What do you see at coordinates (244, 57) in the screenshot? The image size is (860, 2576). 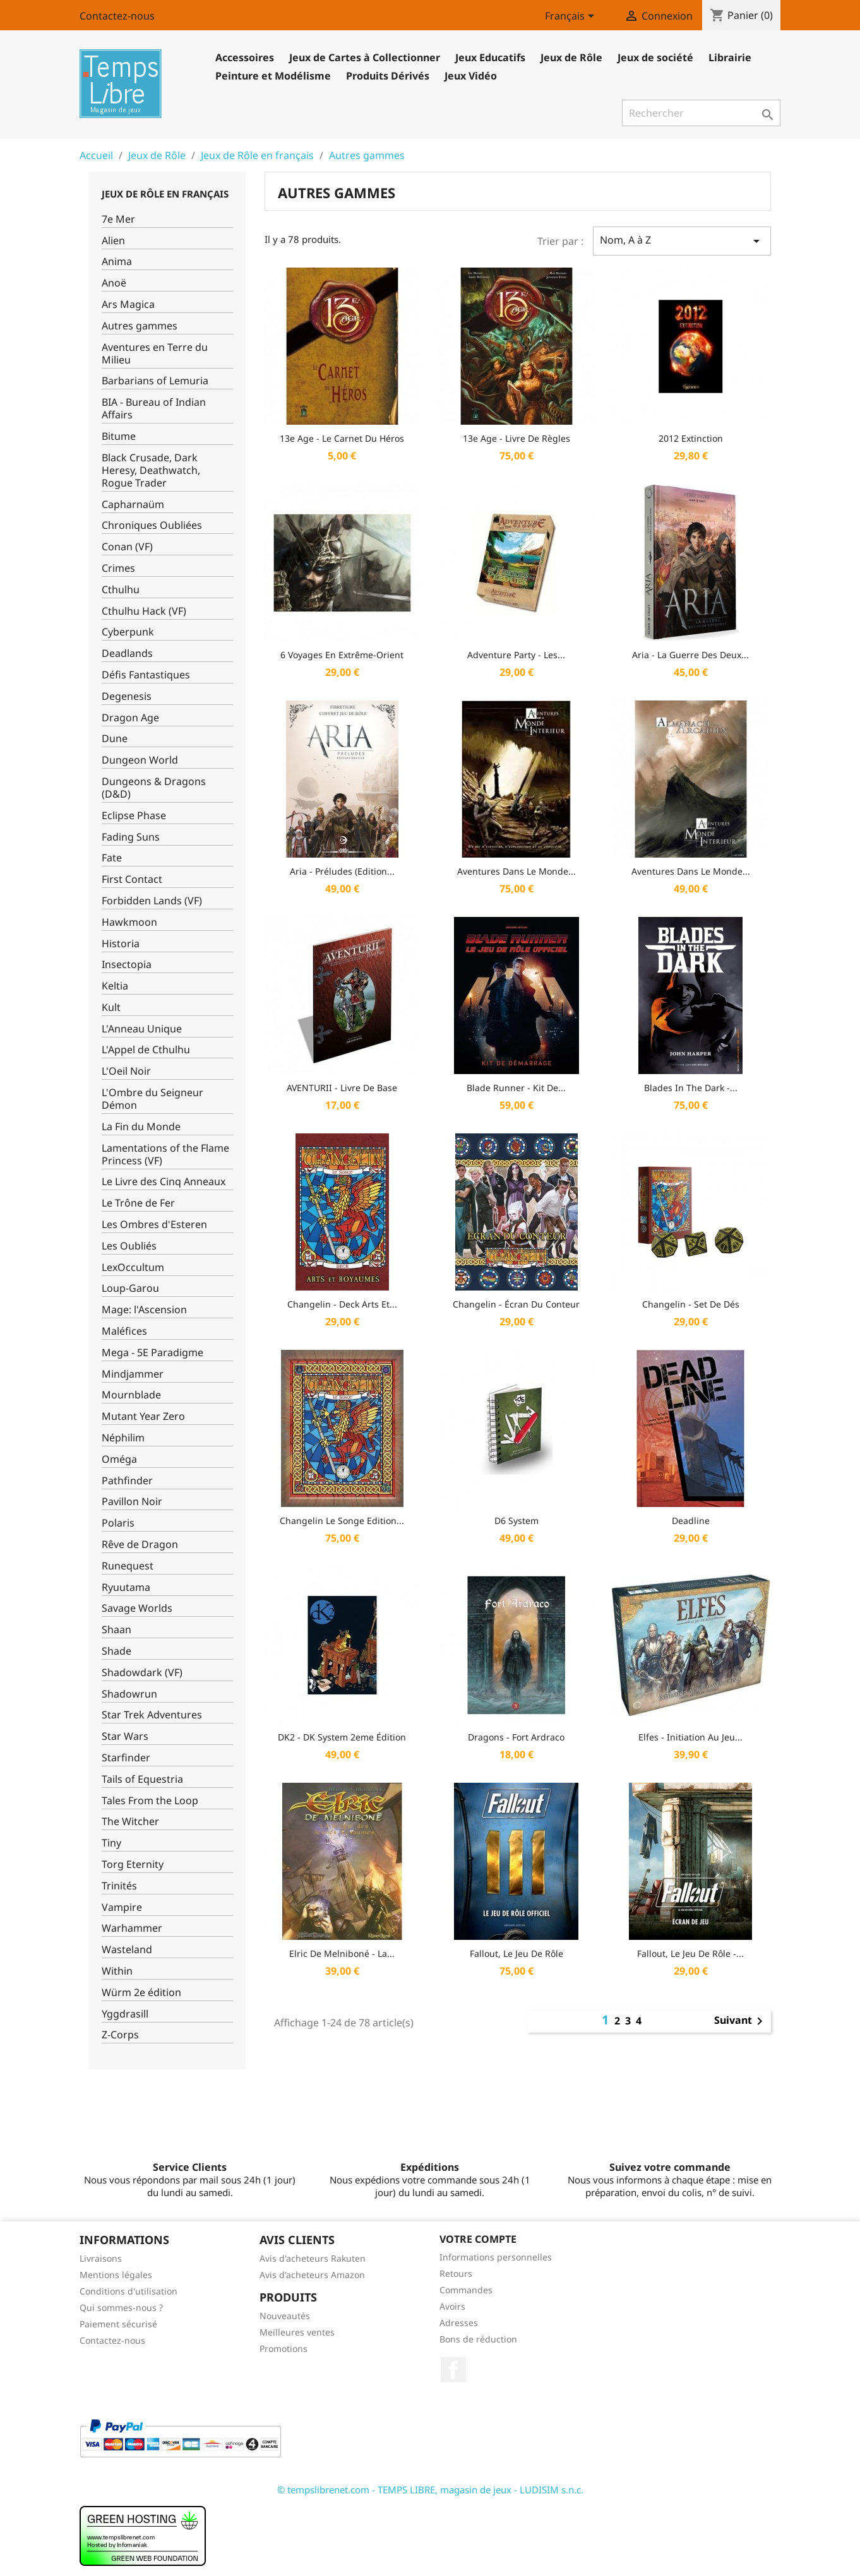 I see `Accessoires` at bounding box center [244, 57].